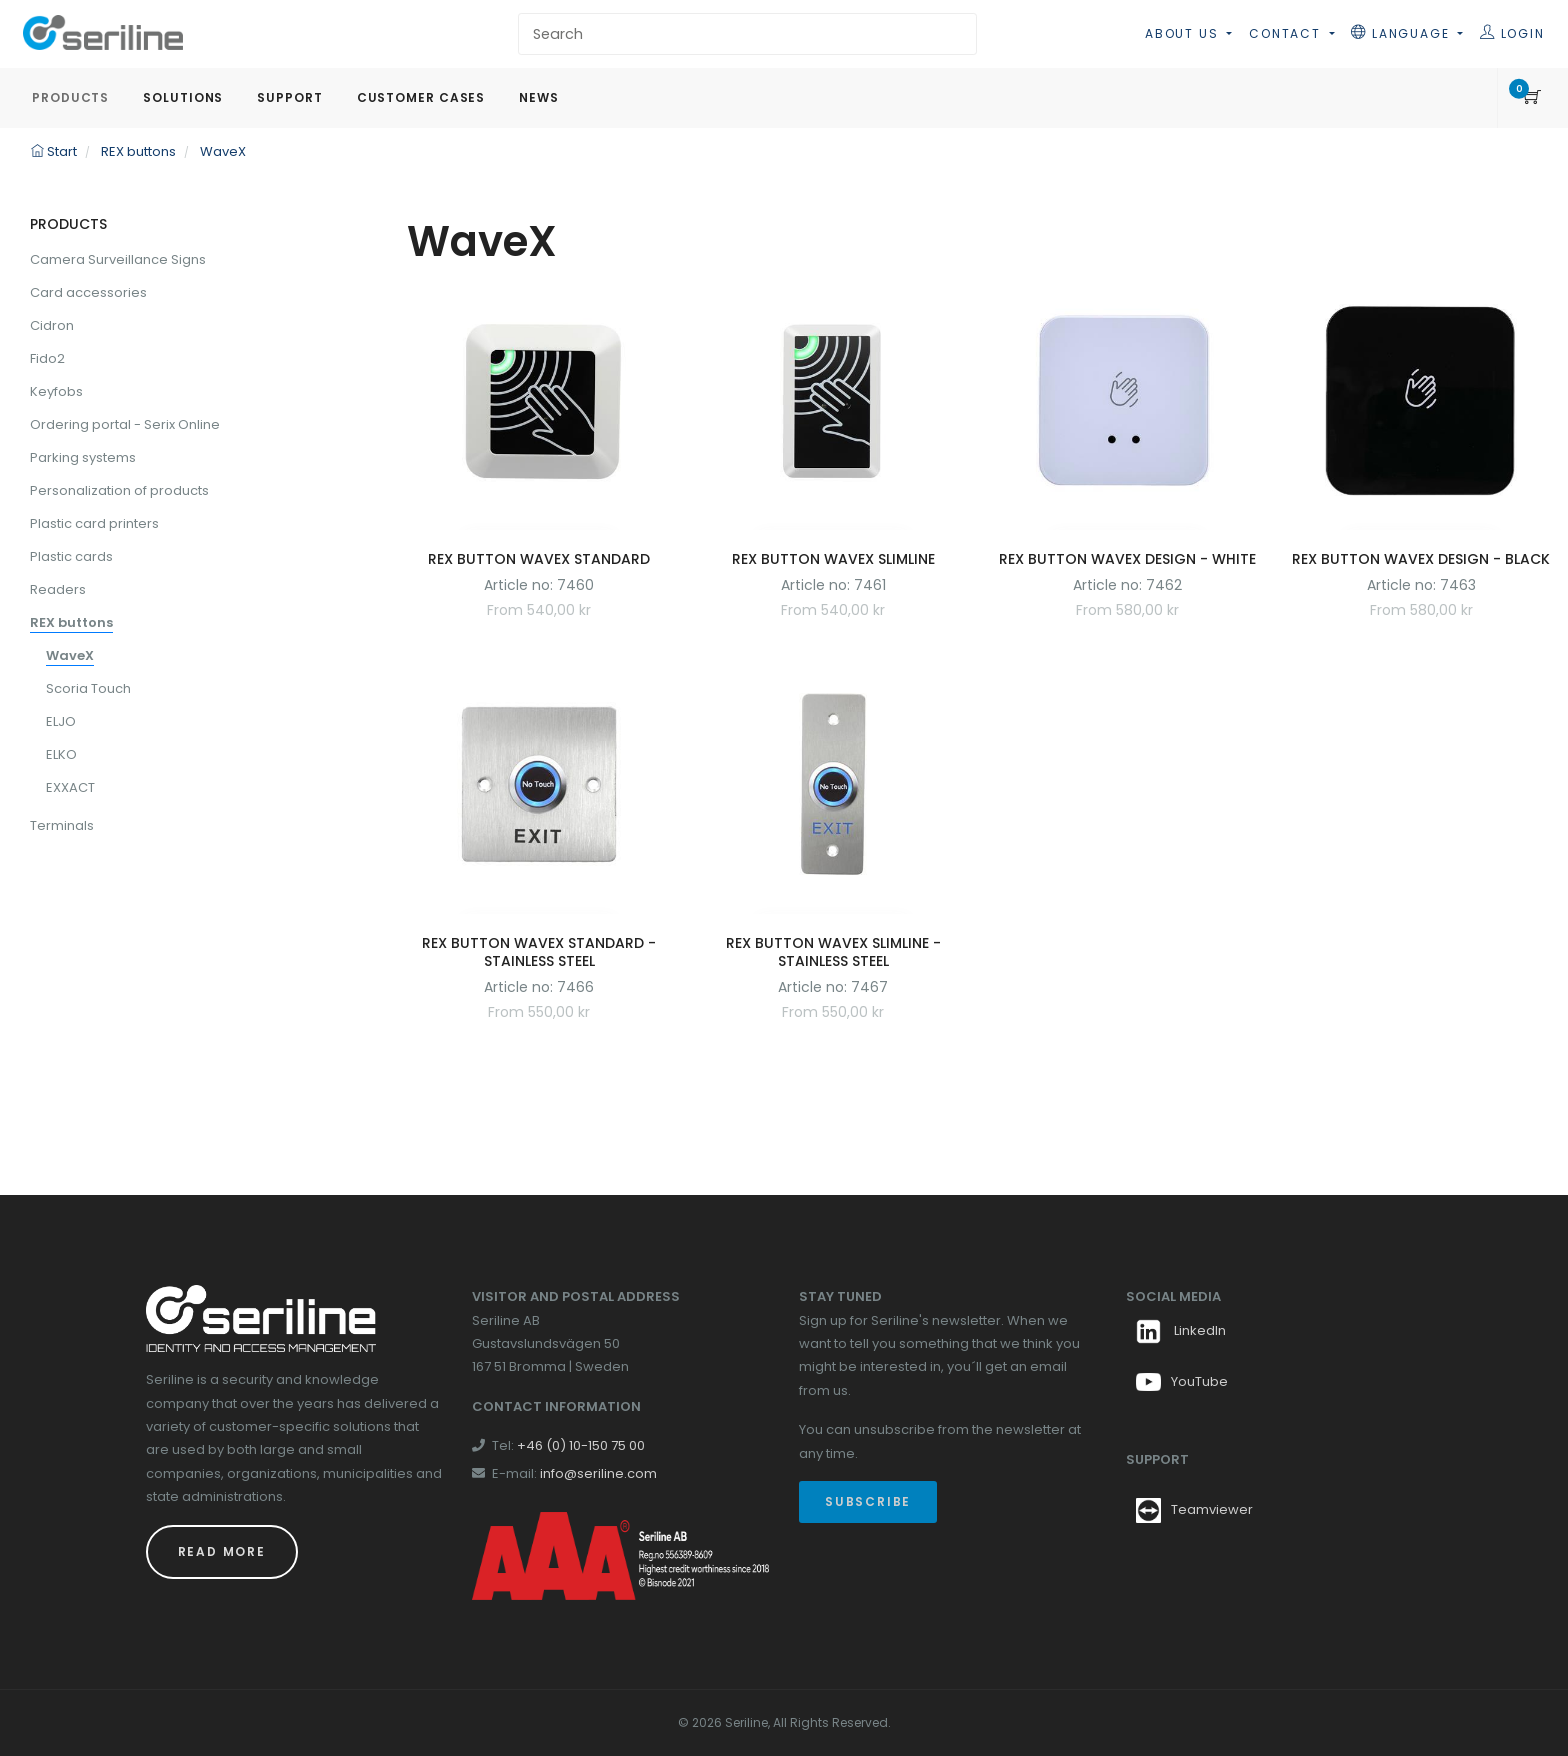 The height and width of the screenshot is (1756, 1568). I want to click on Personalization of products, so click(119, 490).